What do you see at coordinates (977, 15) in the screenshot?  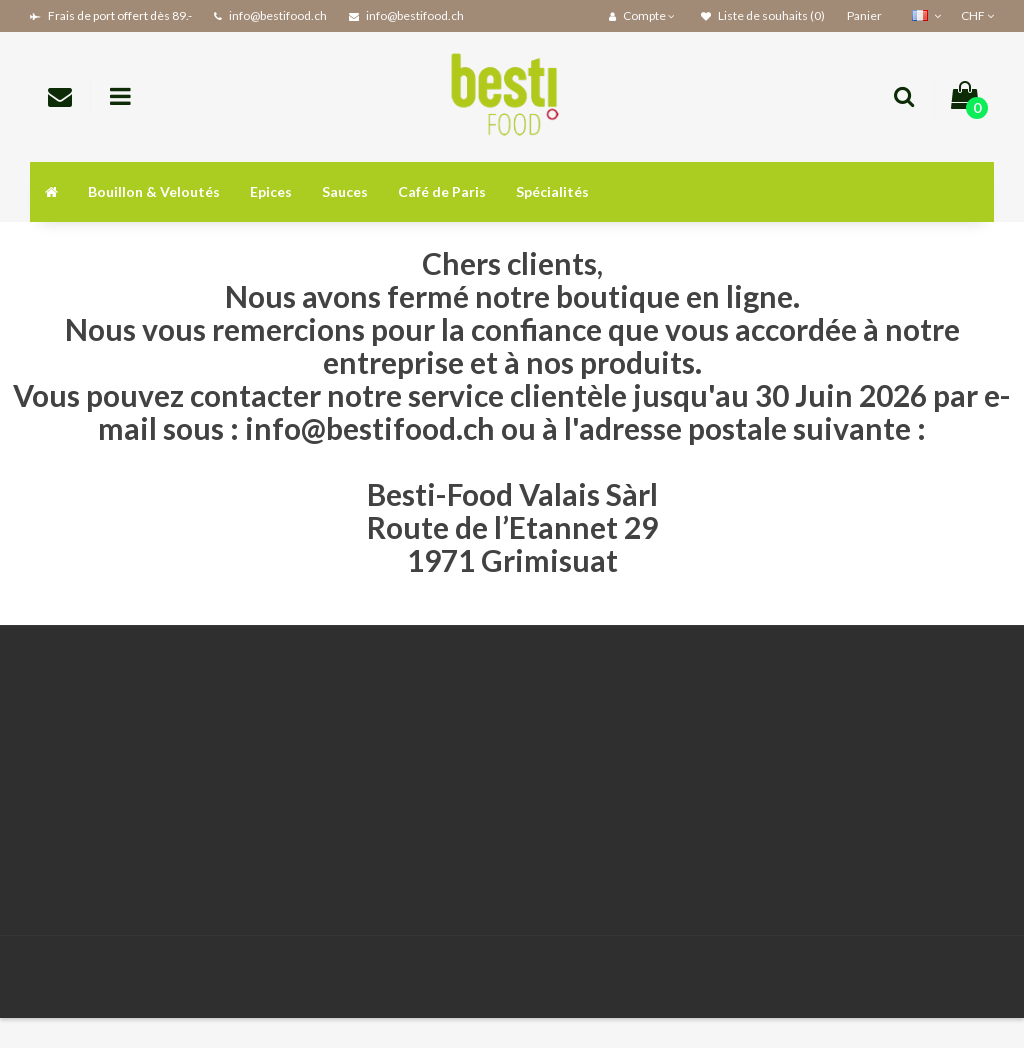 I see `CHF` at bounding box center [977, 15].